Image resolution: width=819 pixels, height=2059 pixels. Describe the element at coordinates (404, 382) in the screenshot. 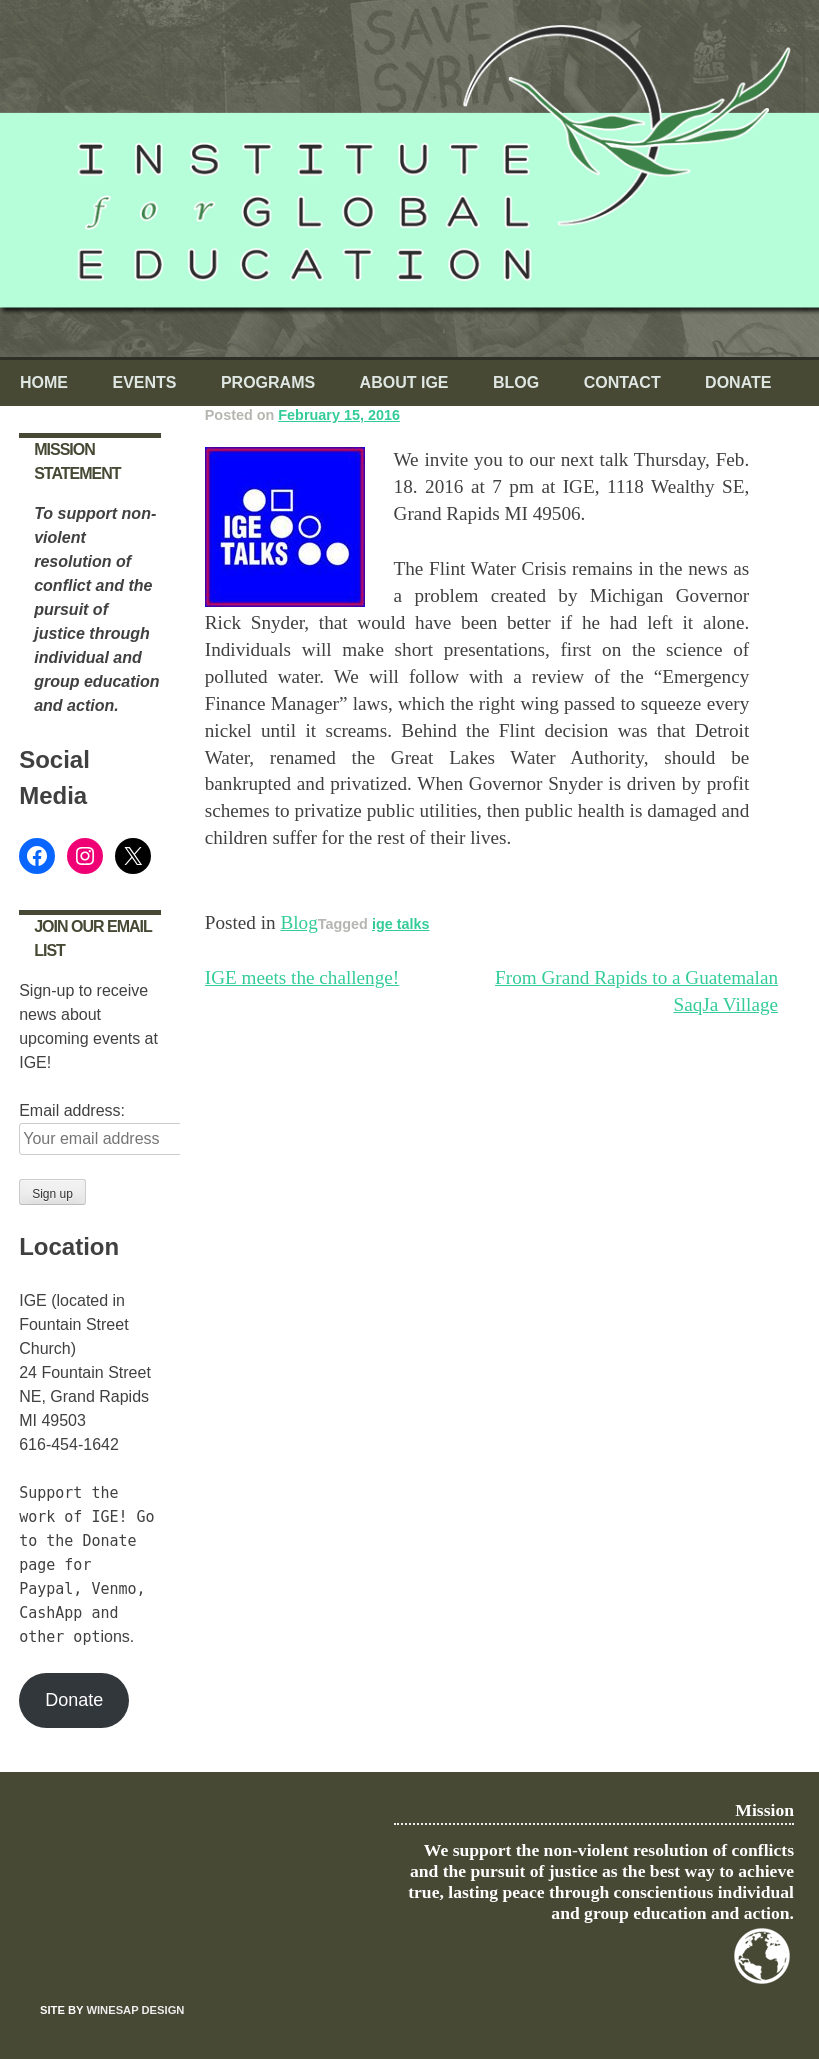

I see `About IGE` at that location.